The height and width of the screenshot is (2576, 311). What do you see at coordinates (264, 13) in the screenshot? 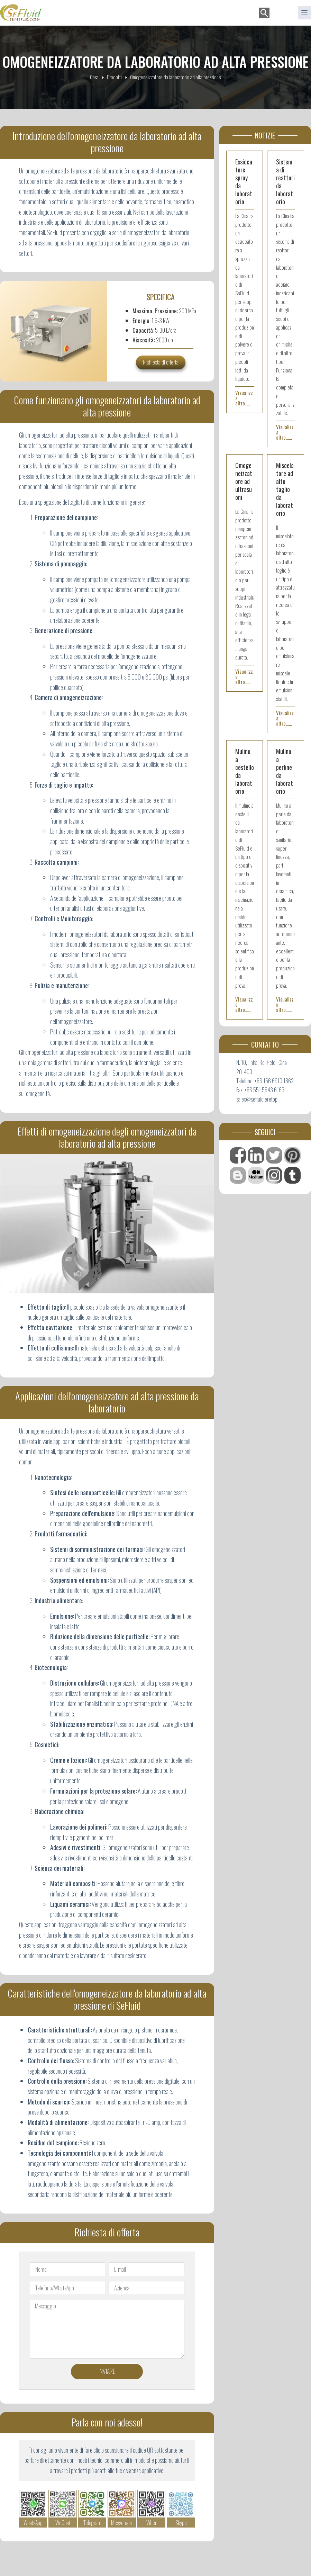
I see `[Cerca]` at bounding box center [264, 13].